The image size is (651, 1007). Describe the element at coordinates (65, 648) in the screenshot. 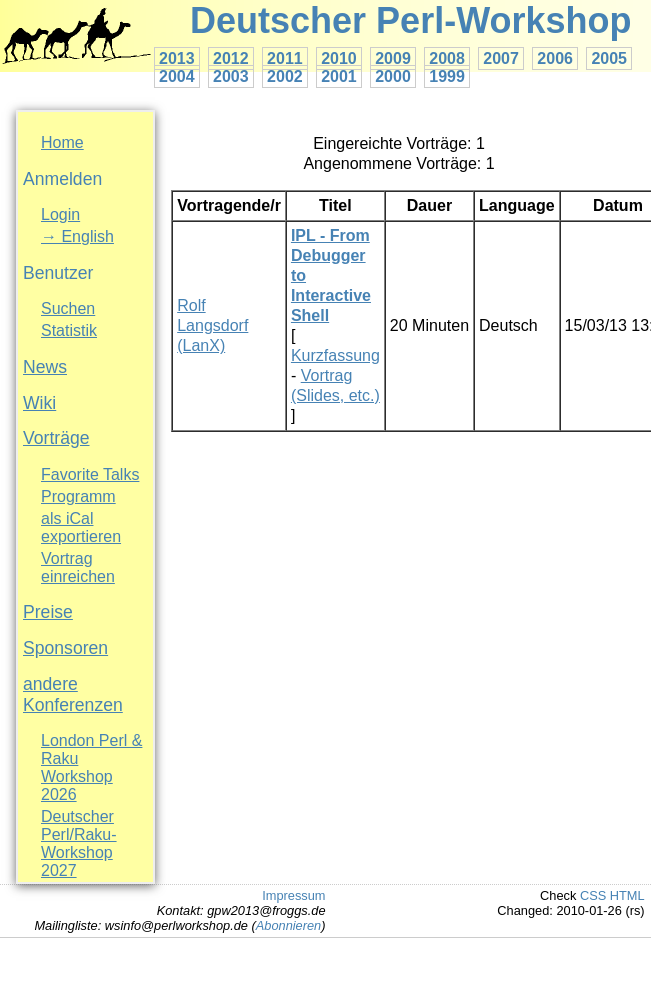

I see `Sponsoren` at that location.